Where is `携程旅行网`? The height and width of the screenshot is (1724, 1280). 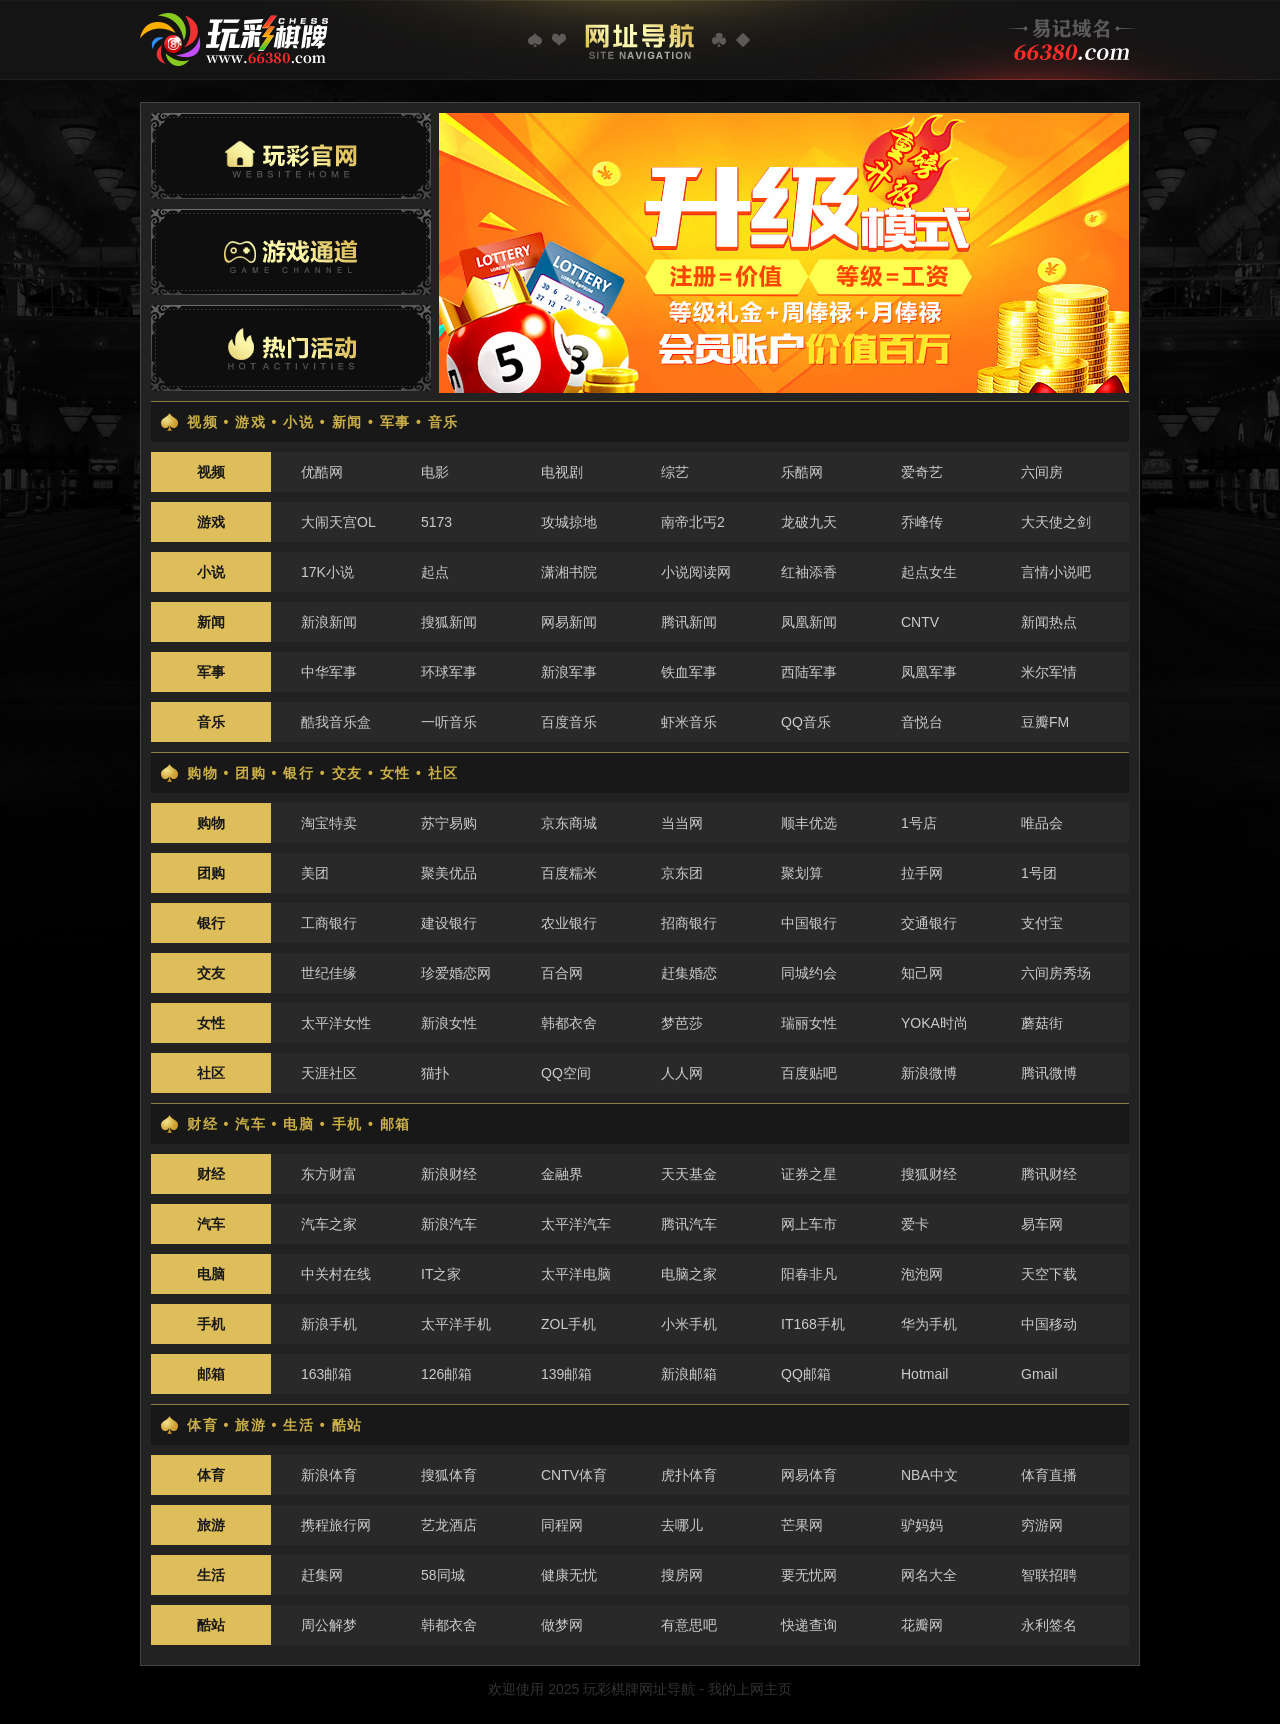
携程旅行网 is located at coordinates (336, 1525).